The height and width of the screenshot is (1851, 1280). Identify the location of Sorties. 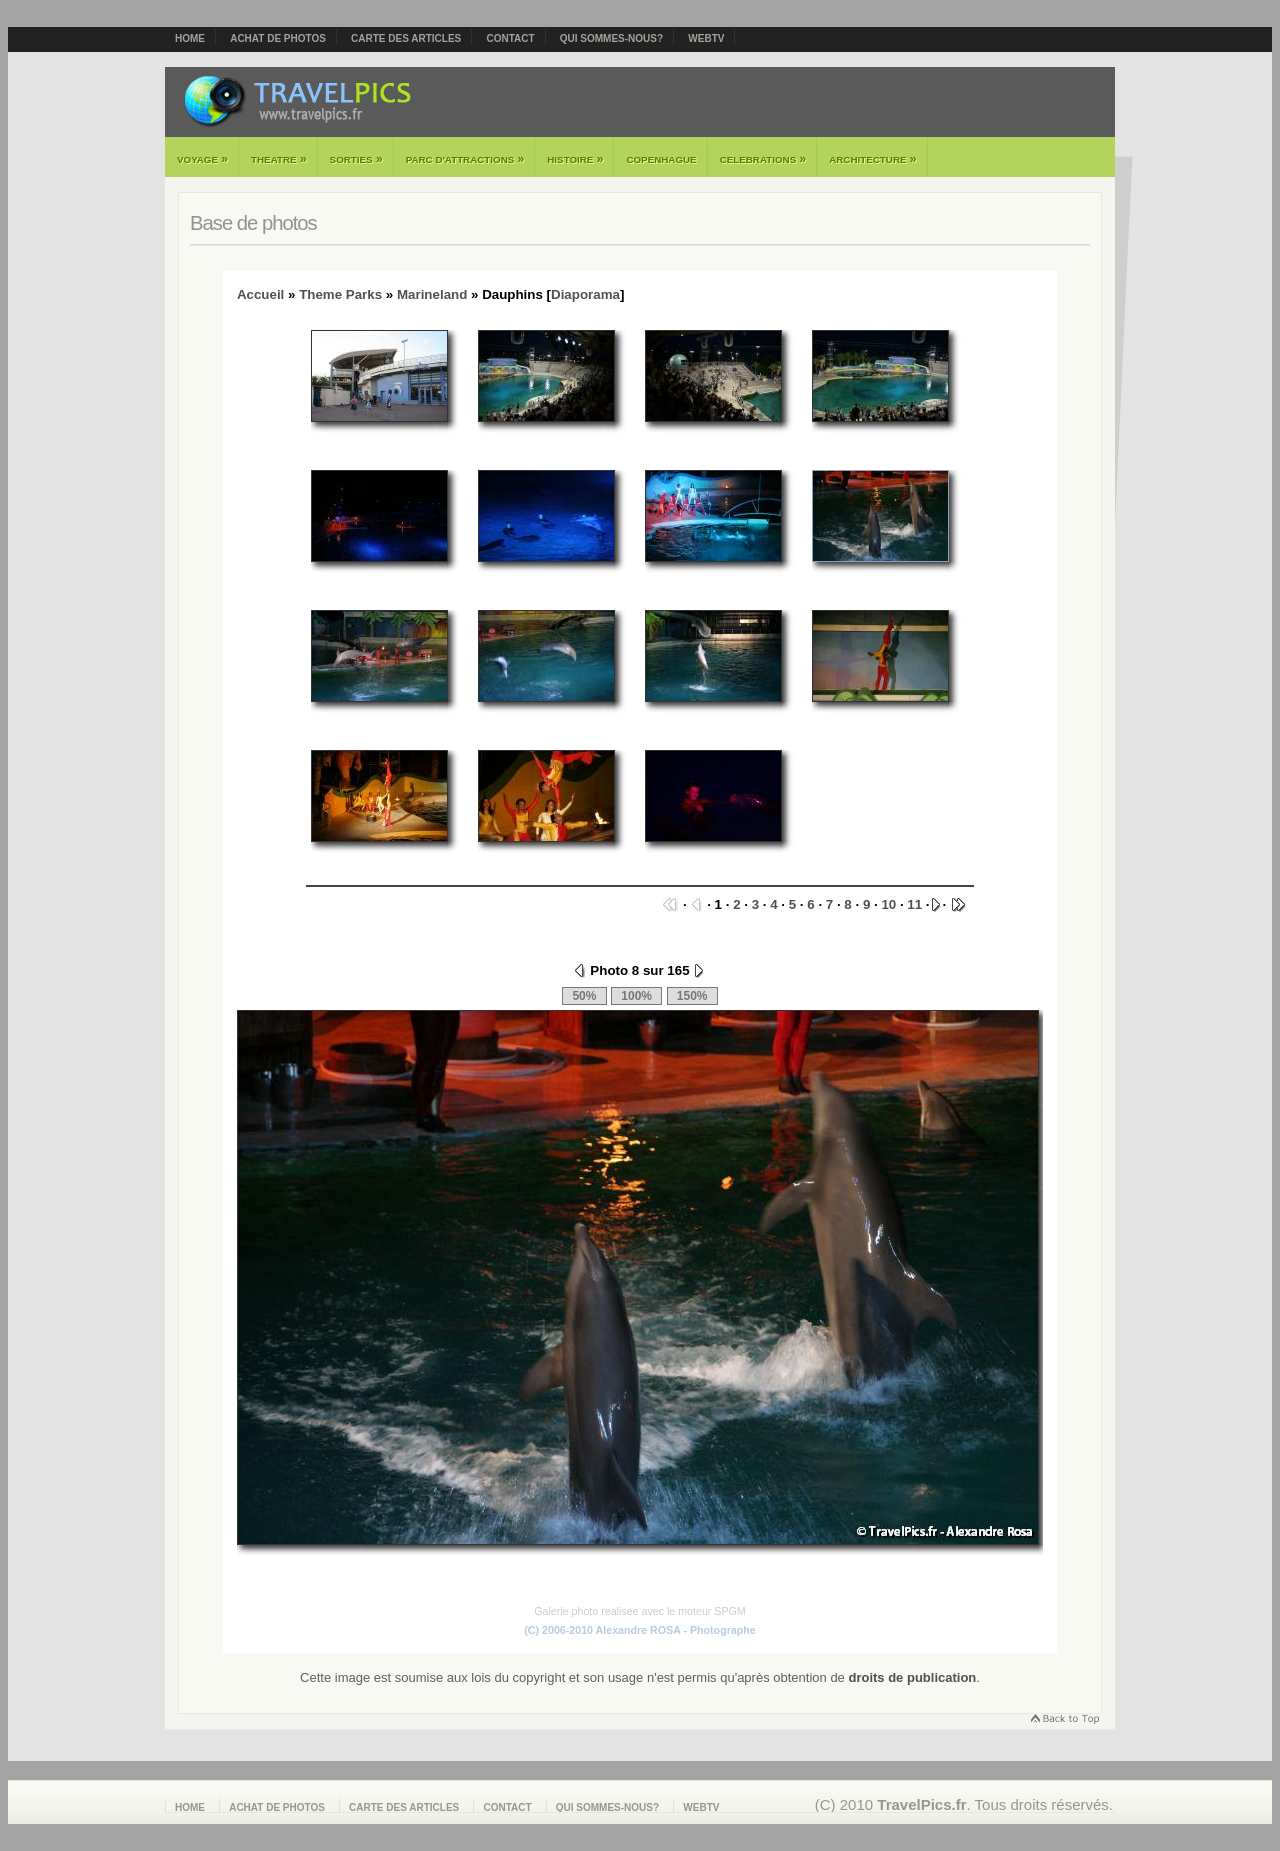
(356, 159).